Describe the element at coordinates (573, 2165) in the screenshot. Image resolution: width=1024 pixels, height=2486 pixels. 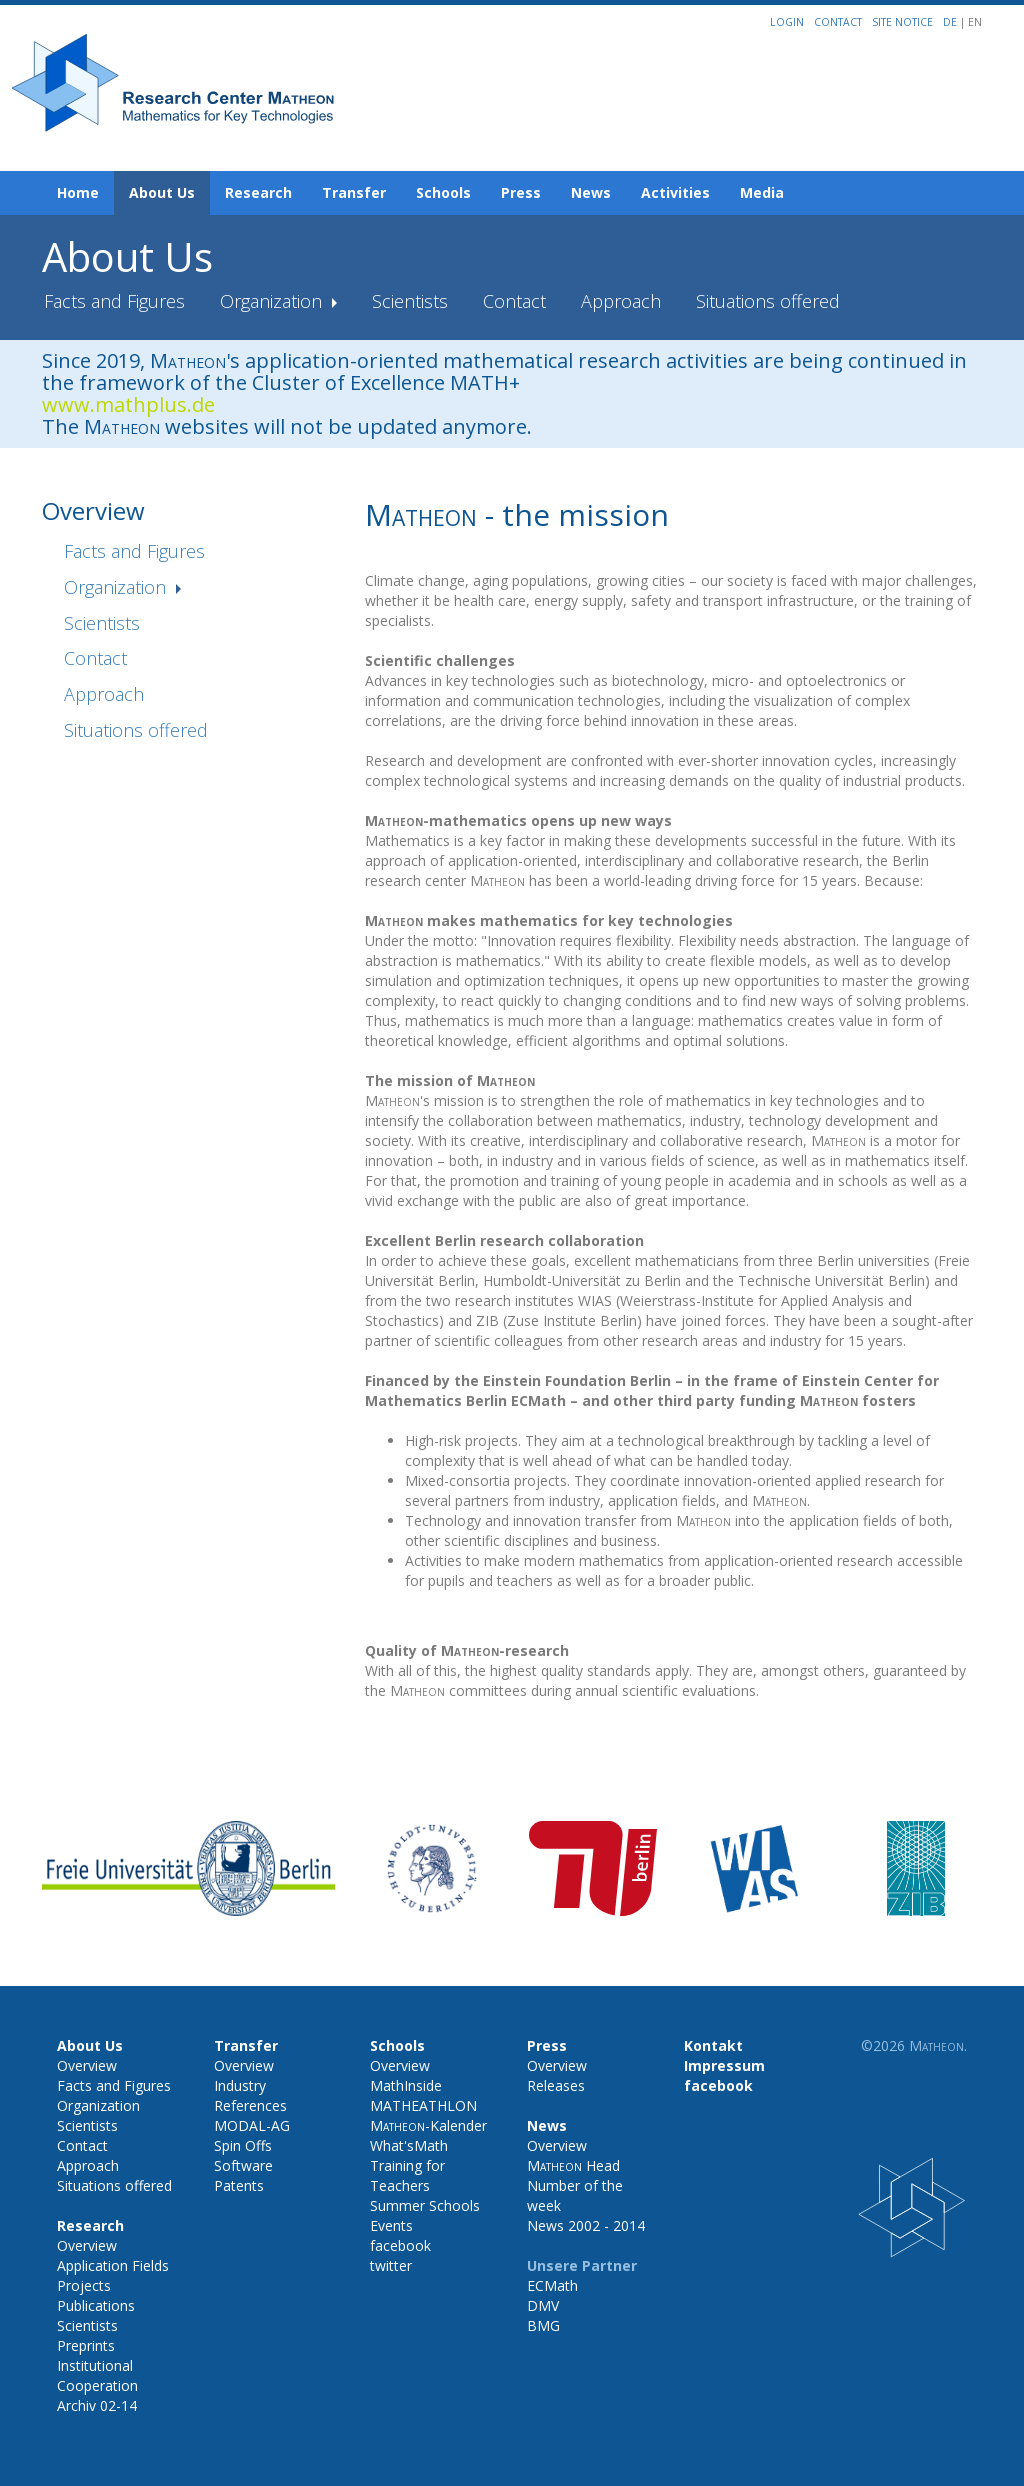
I see `Head` at that location.